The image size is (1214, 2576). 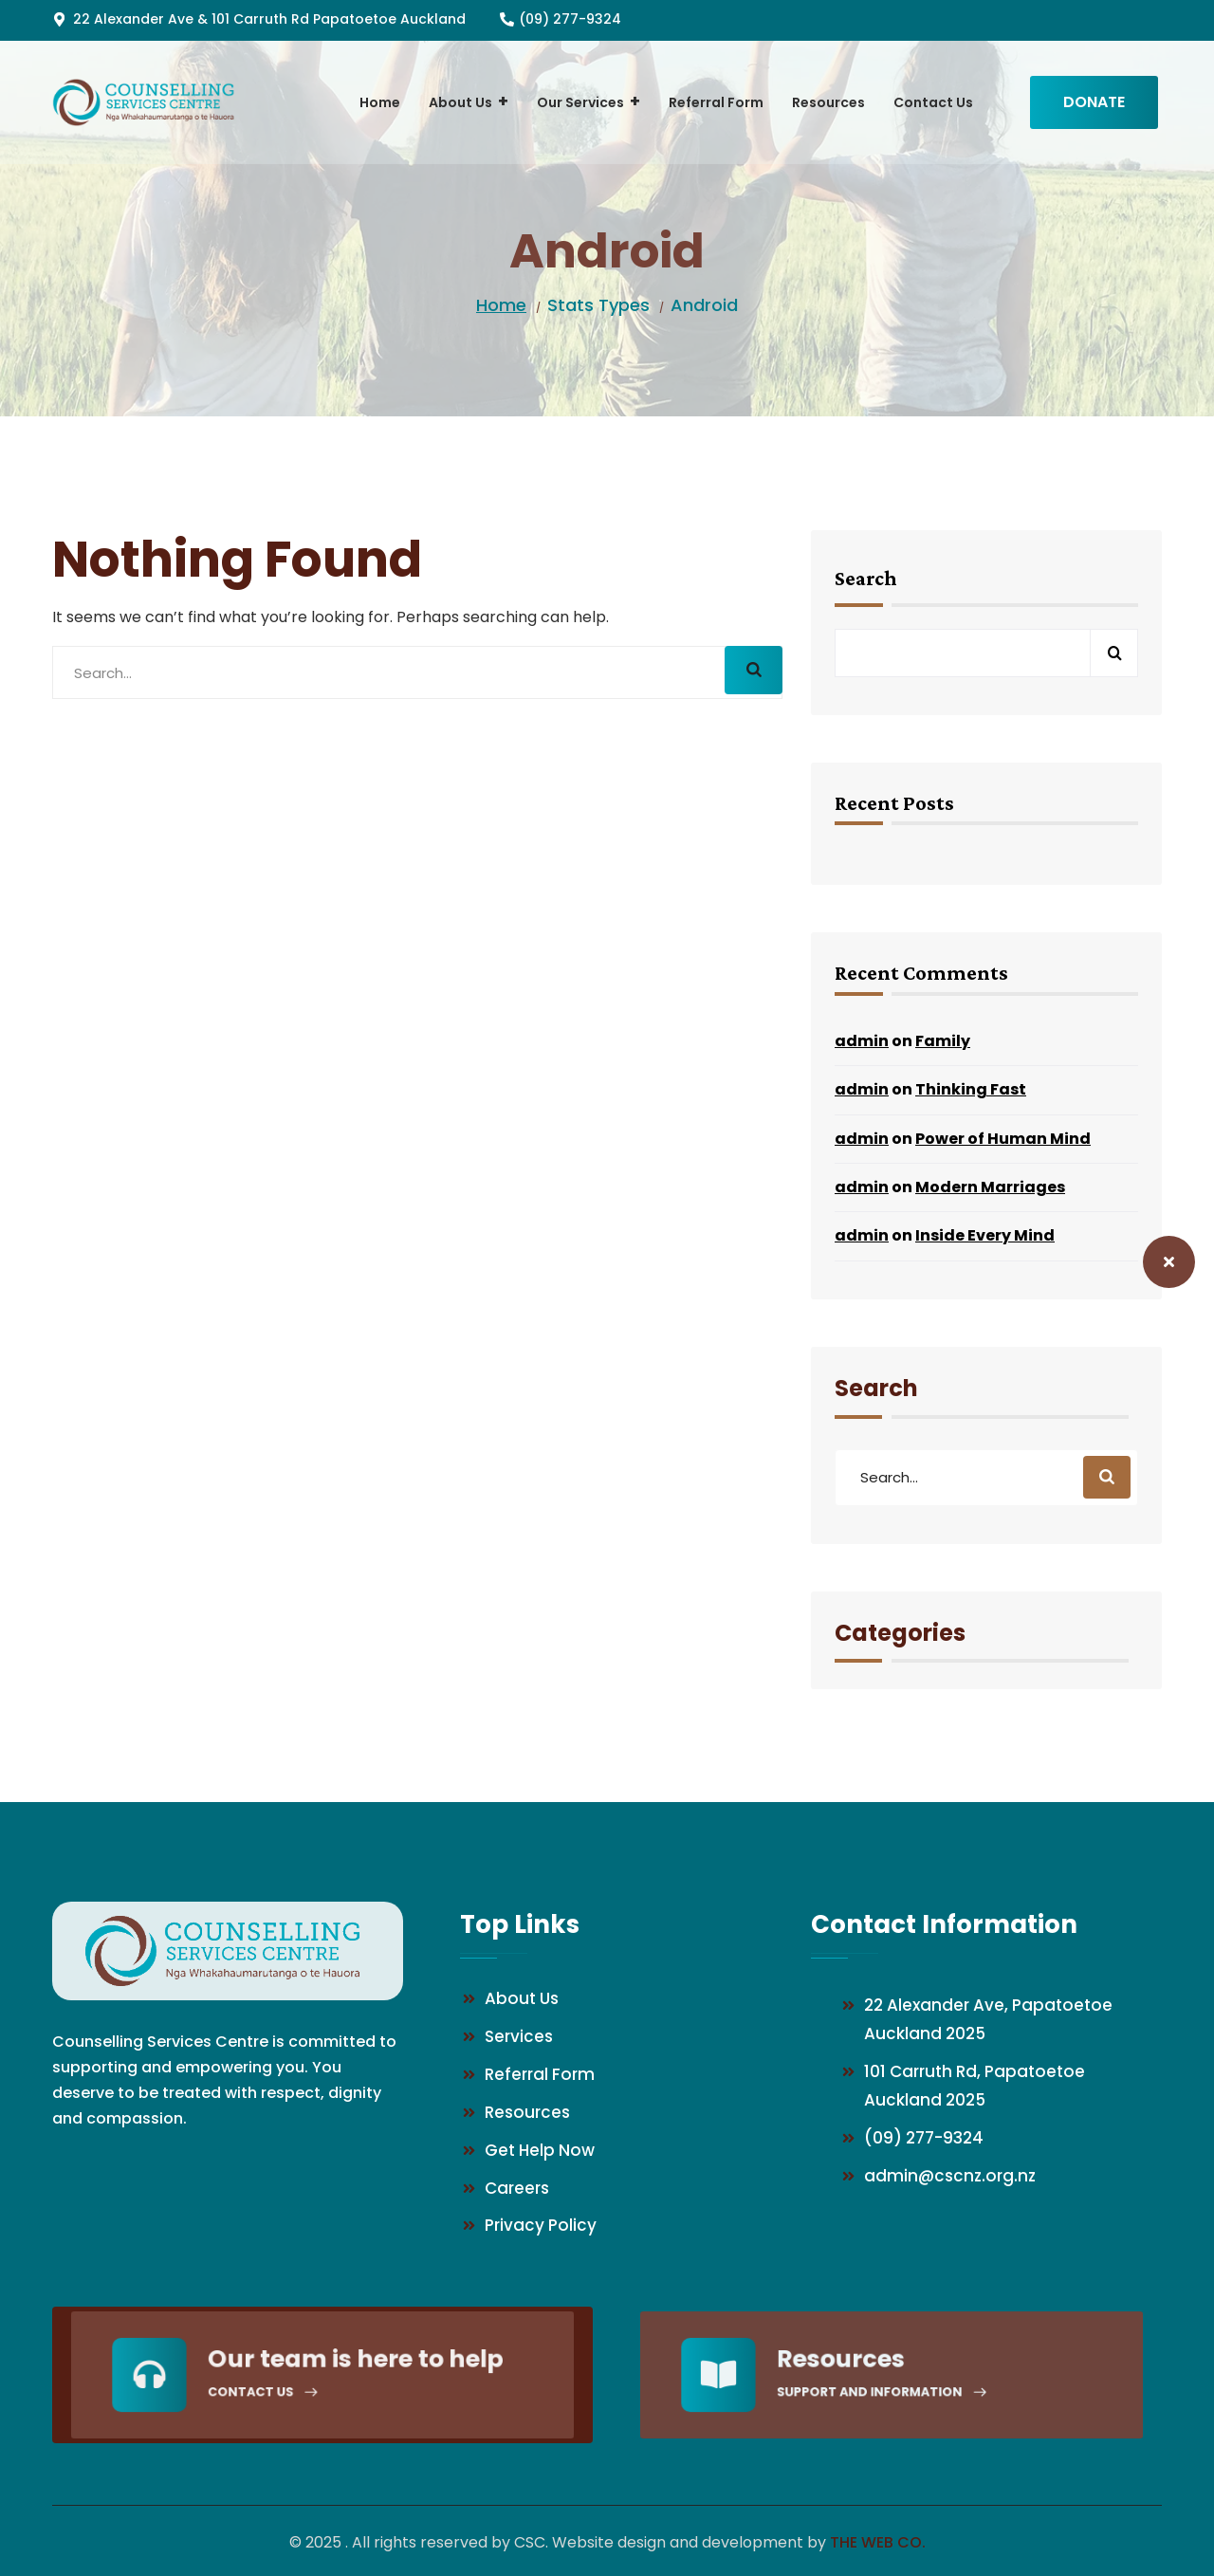 I want to click on admin@cscnz.org.nz, so click(x=950, y=2175).